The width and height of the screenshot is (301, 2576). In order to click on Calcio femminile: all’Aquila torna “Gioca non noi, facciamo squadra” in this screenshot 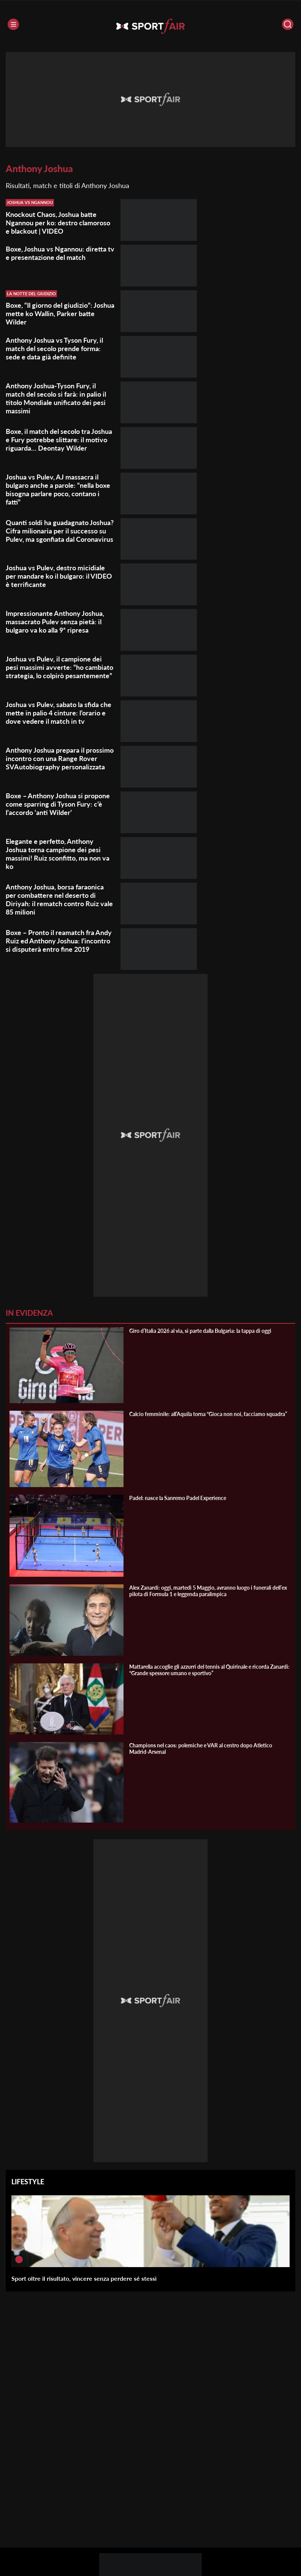, I will do `click(208, 1414)`.